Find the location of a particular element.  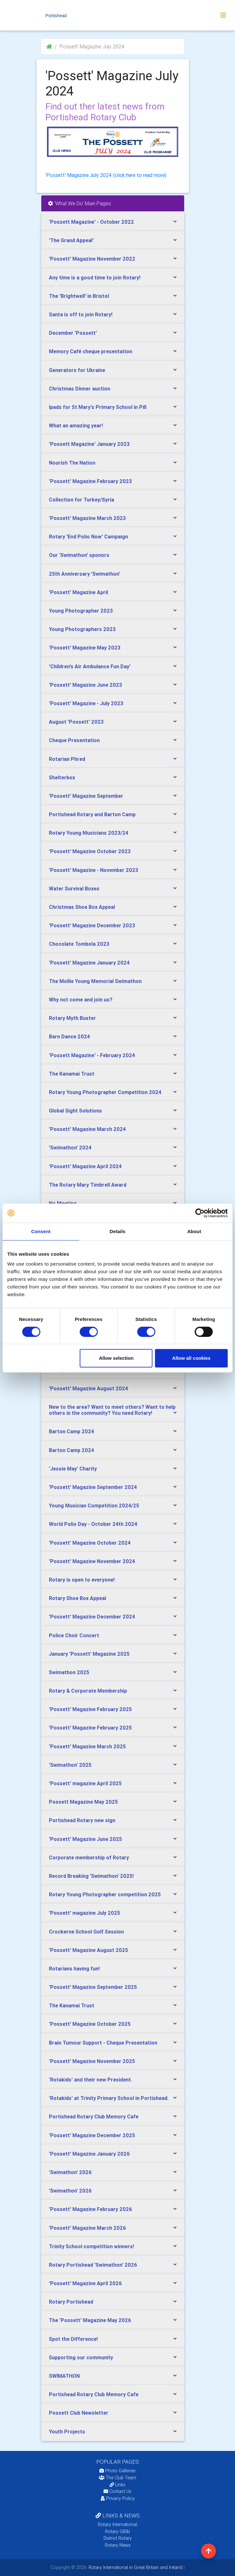

Chocolate Tombola 2023 is located at coordinates (79, 944).